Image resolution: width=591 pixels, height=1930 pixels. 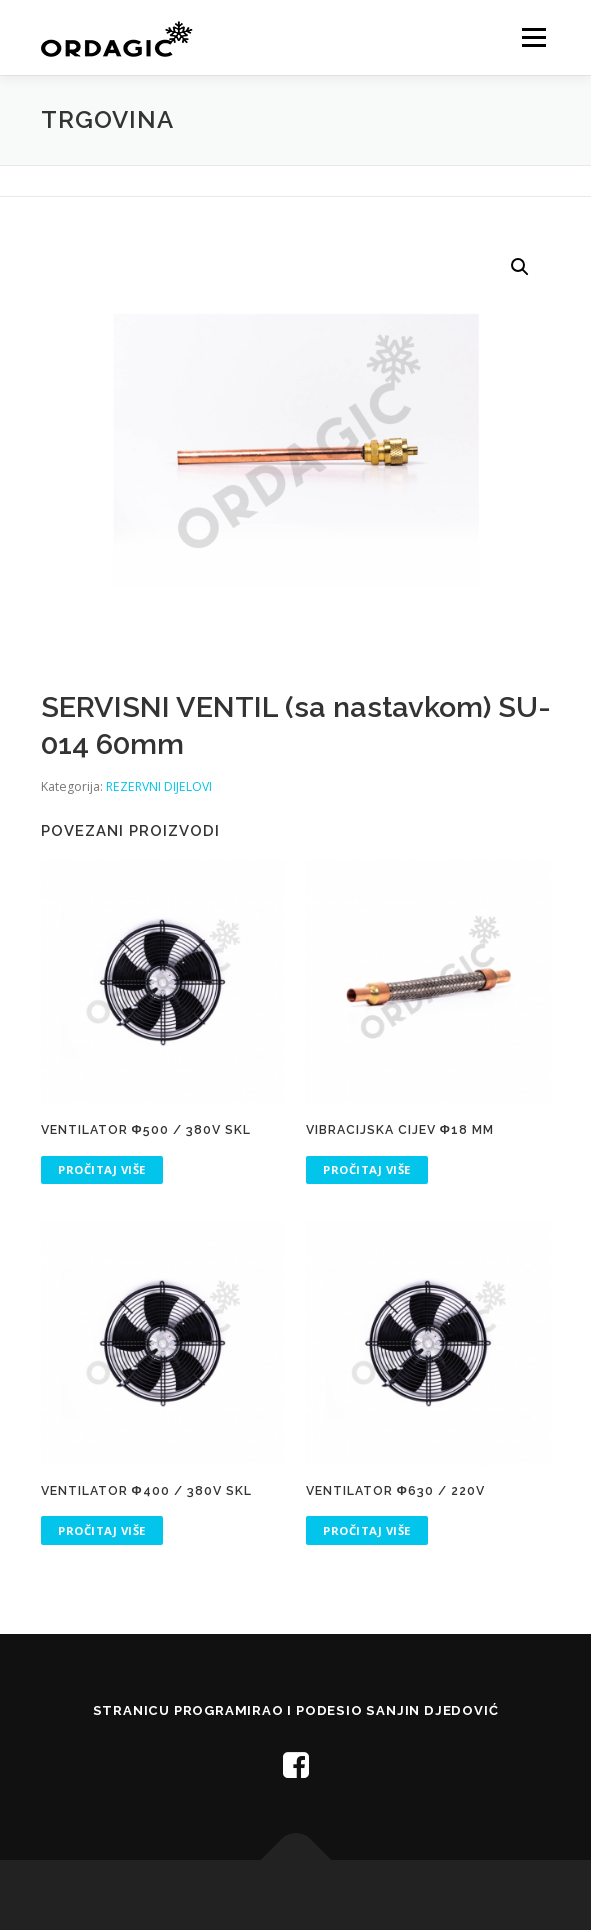 I want to click on REZERVNI DIJELOVI, so click(x=159, y=786).